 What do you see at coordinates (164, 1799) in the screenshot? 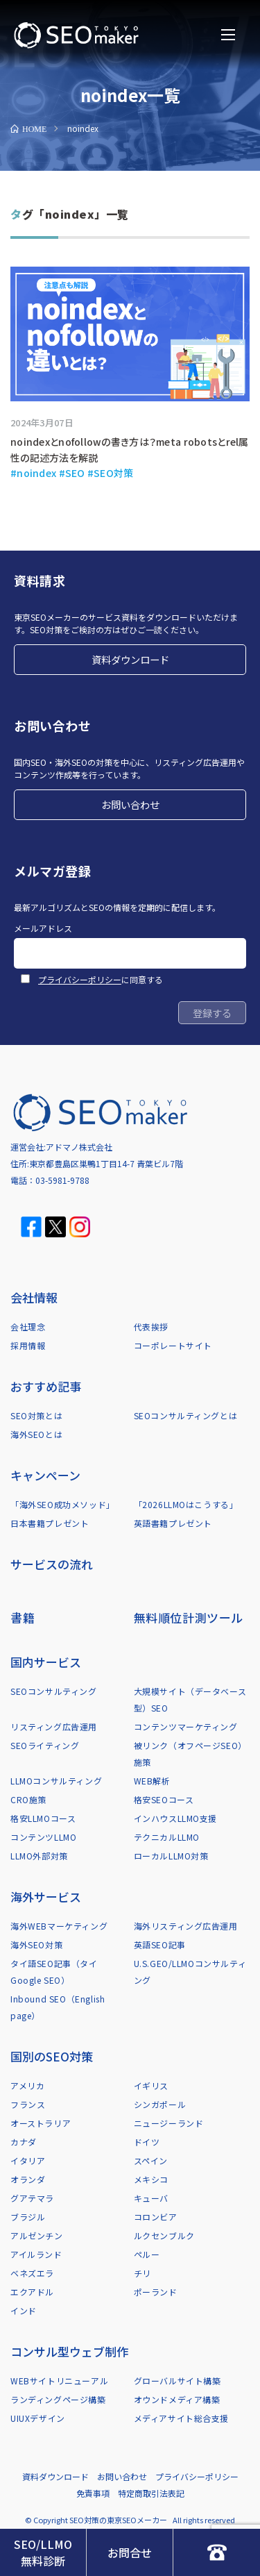
I see `格安SEOコース` at bounding box center [164, 1799].